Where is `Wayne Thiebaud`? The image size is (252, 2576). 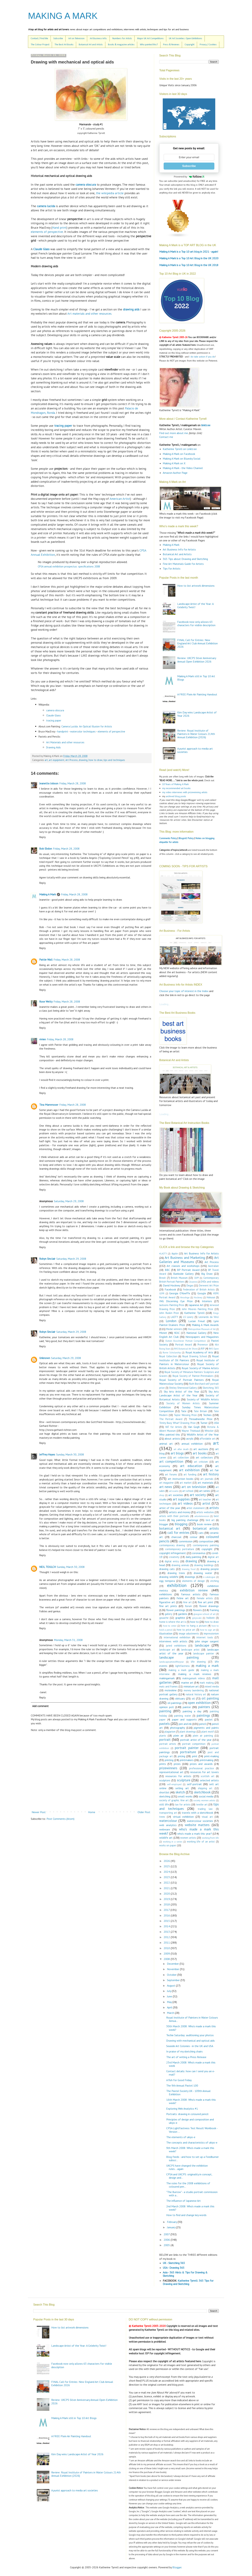
Wayne Thiebaud is located at coordinates (191, 1430).